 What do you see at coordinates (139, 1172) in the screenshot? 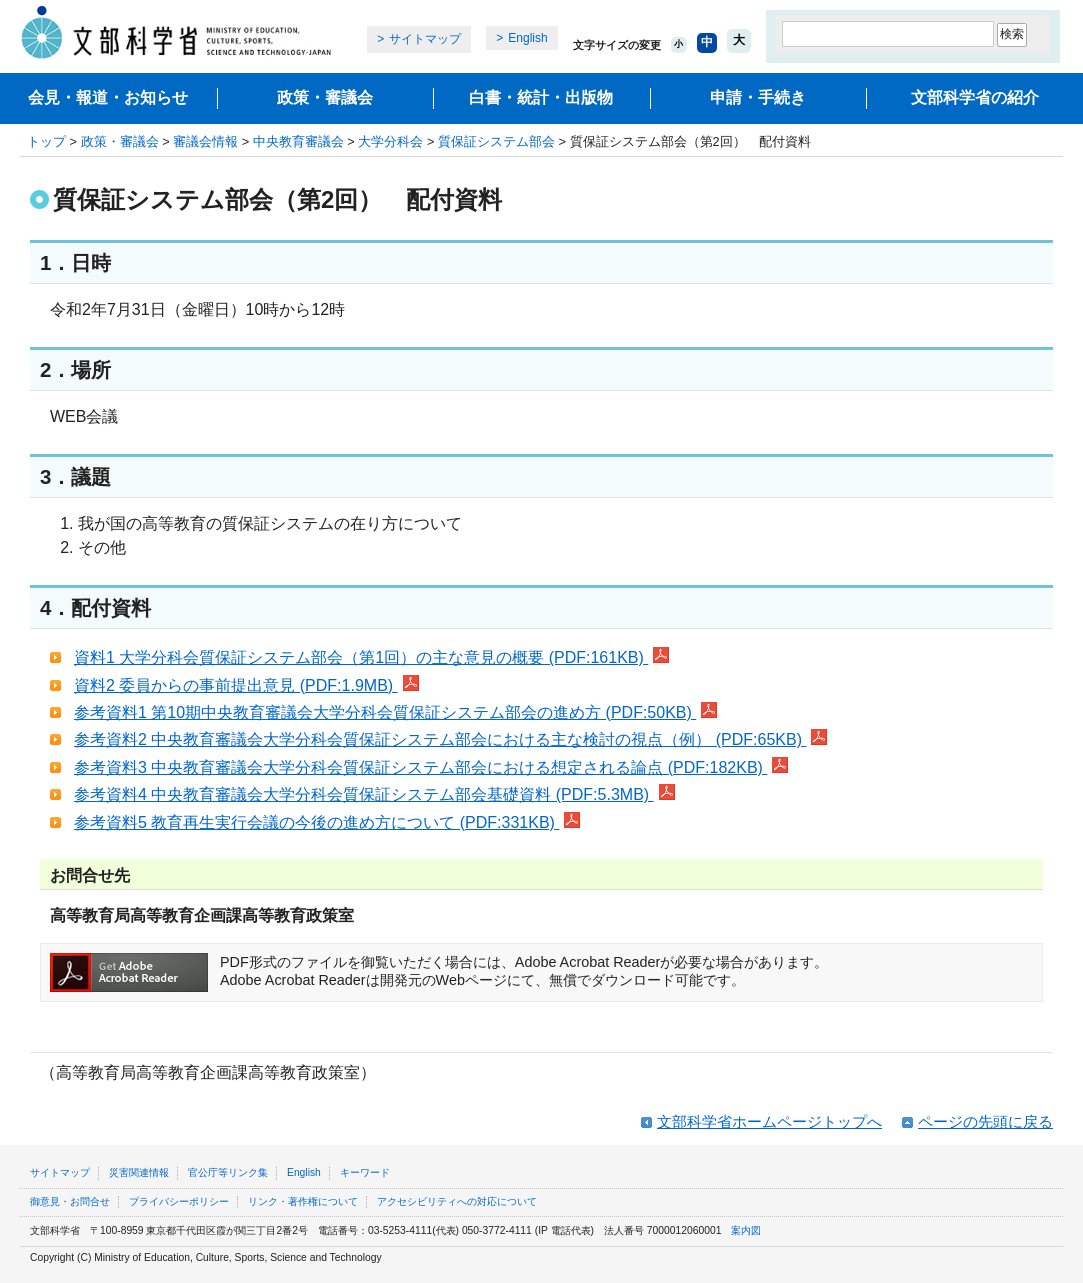
I see `災害関連情報` at bounding box center [139, 1172].